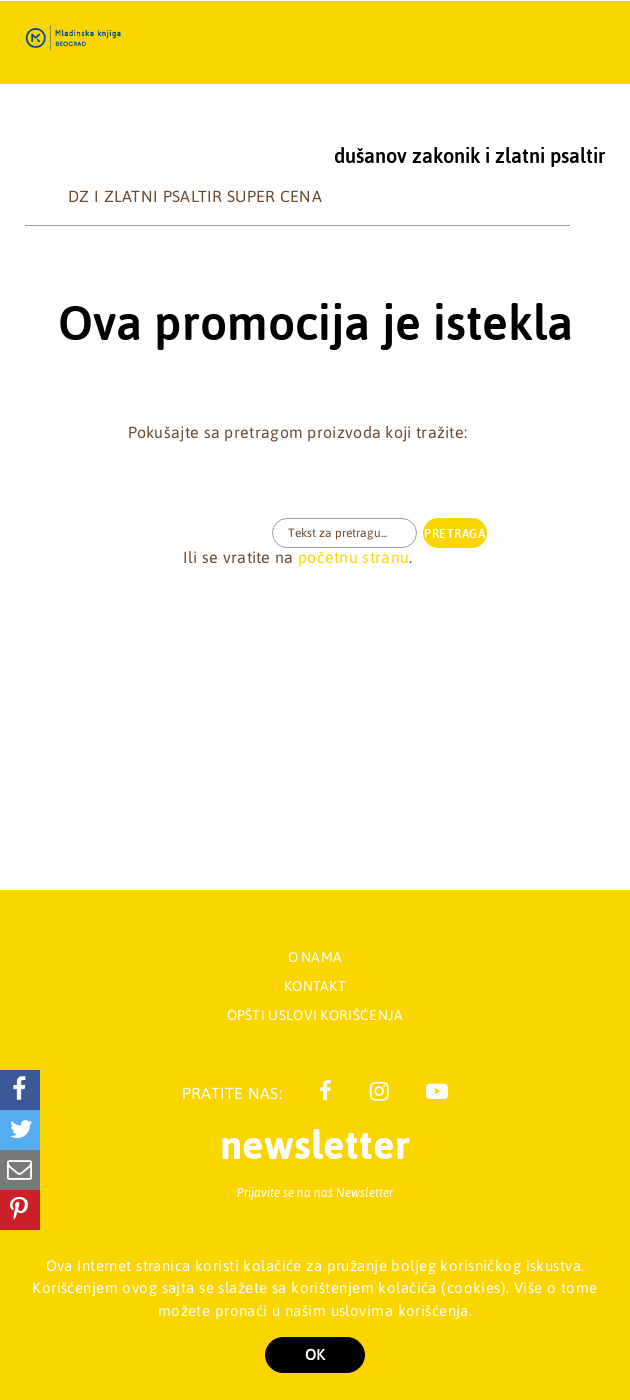 This screenshot has width=630, height=1400. I want to click on početnu stranu, so click(353, 557).